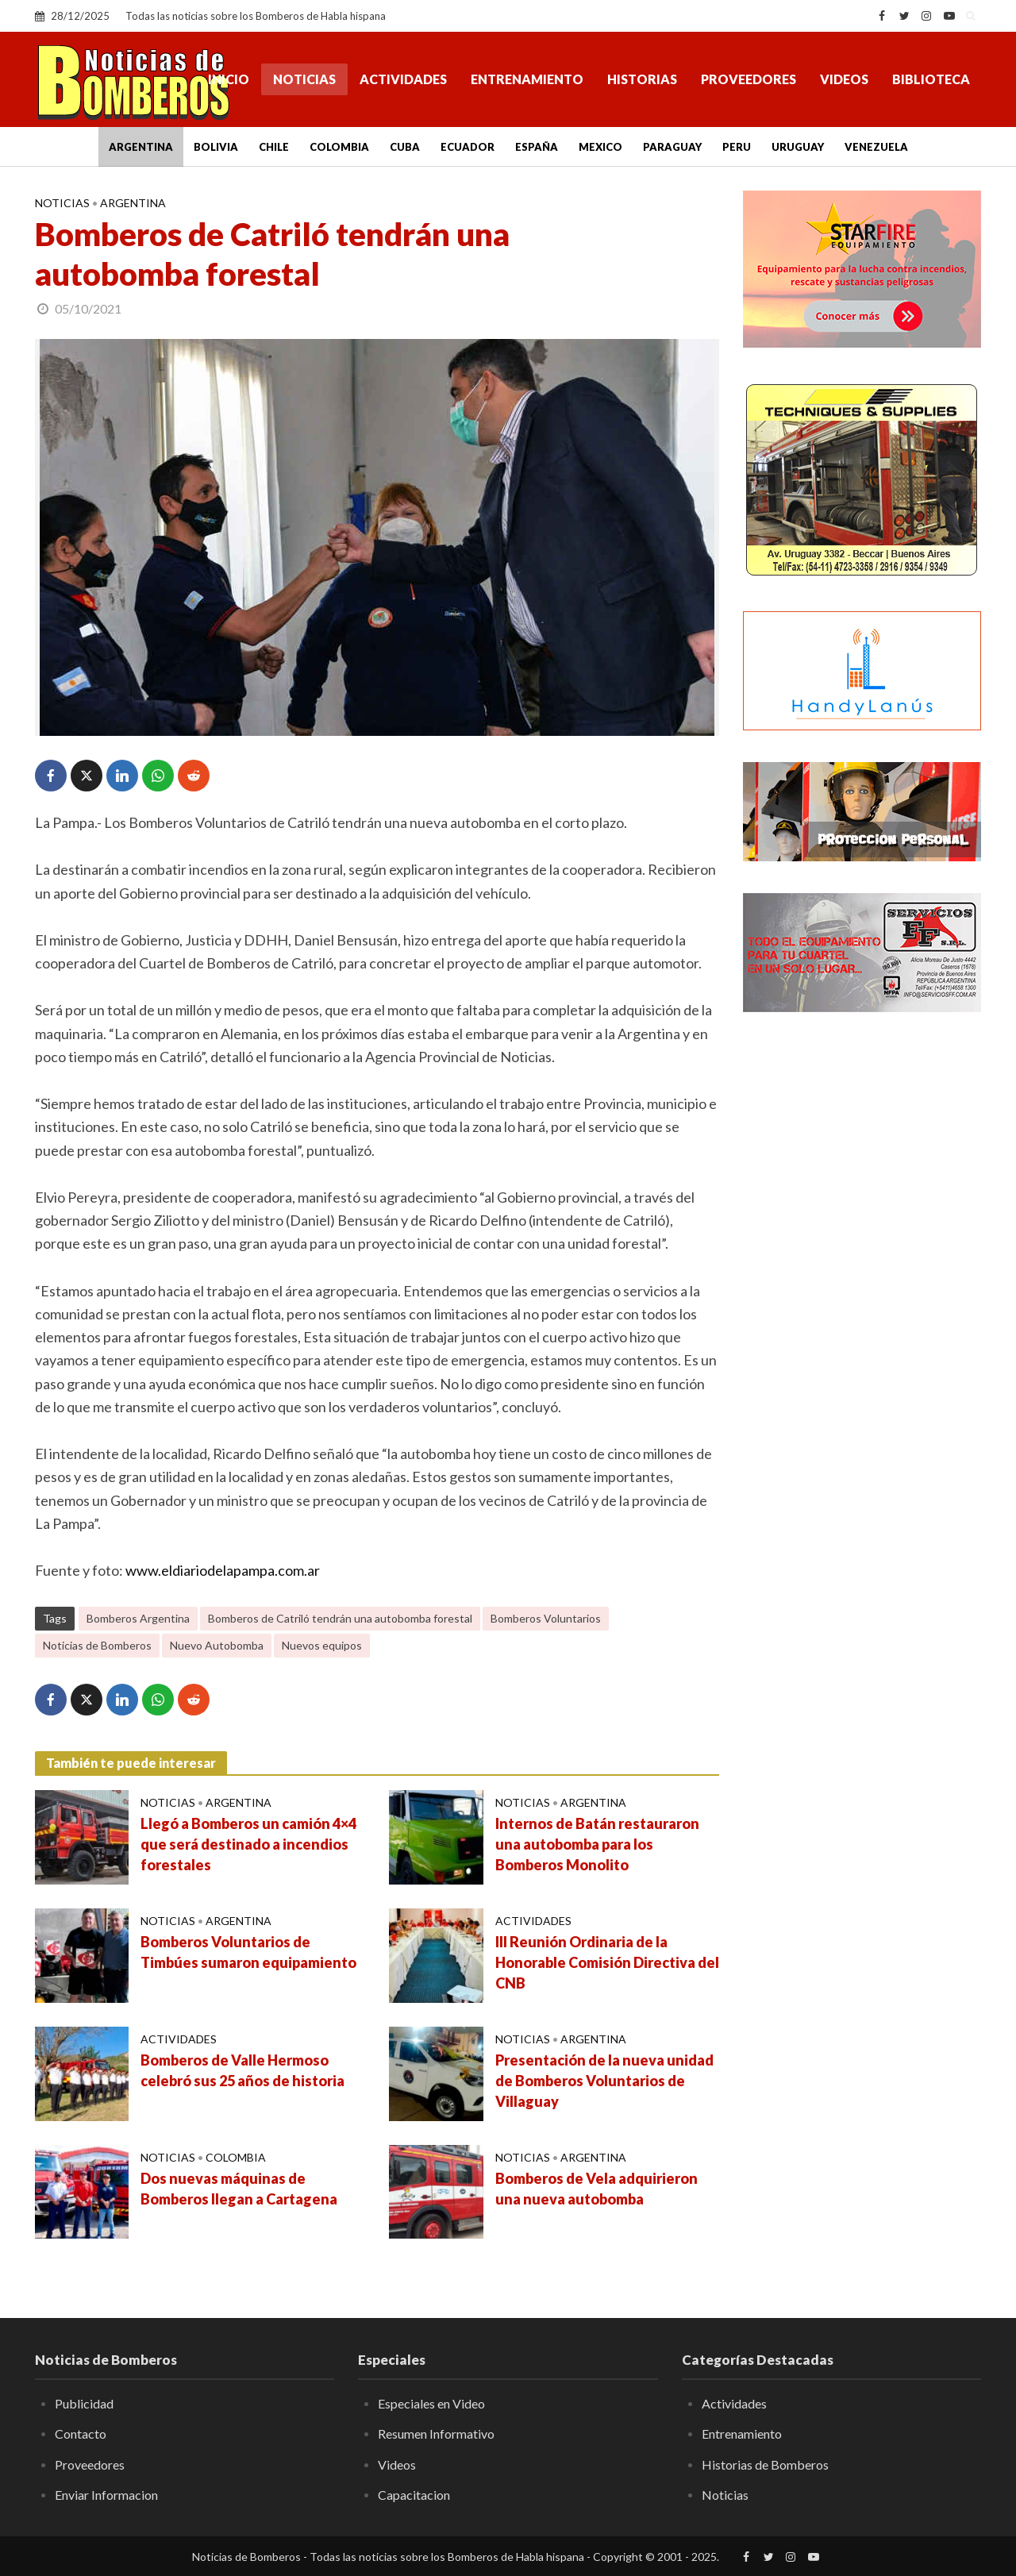  What do you see at coordinates (80, 2433) in the screenshot?
I see `Contacto` at bounding box center [80, 2433].